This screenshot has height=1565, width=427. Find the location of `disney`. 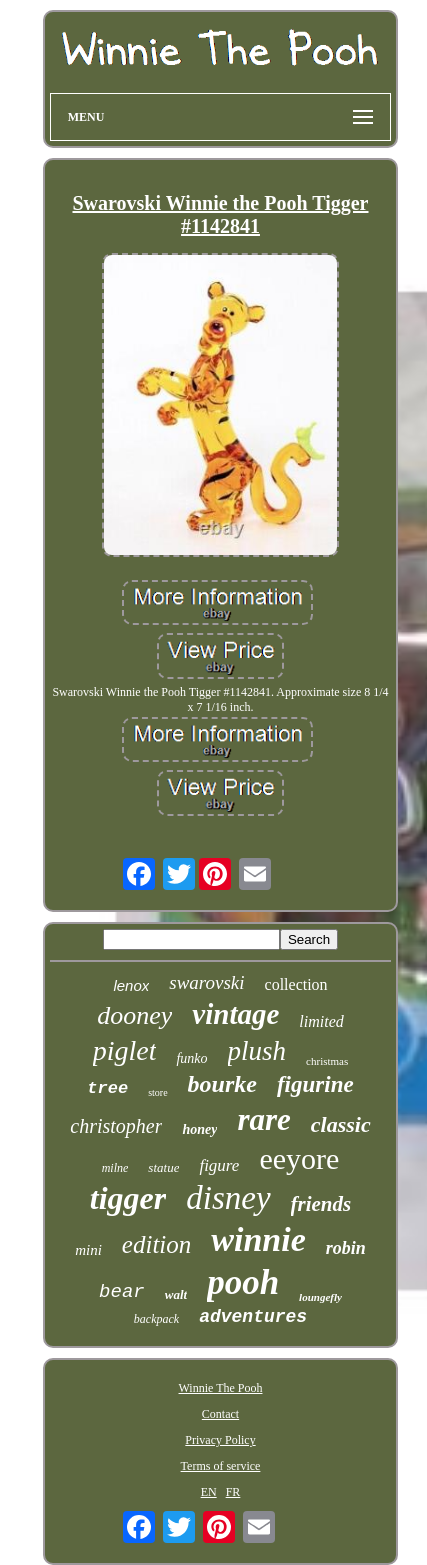

disney is located at coordinates (228, 1198).